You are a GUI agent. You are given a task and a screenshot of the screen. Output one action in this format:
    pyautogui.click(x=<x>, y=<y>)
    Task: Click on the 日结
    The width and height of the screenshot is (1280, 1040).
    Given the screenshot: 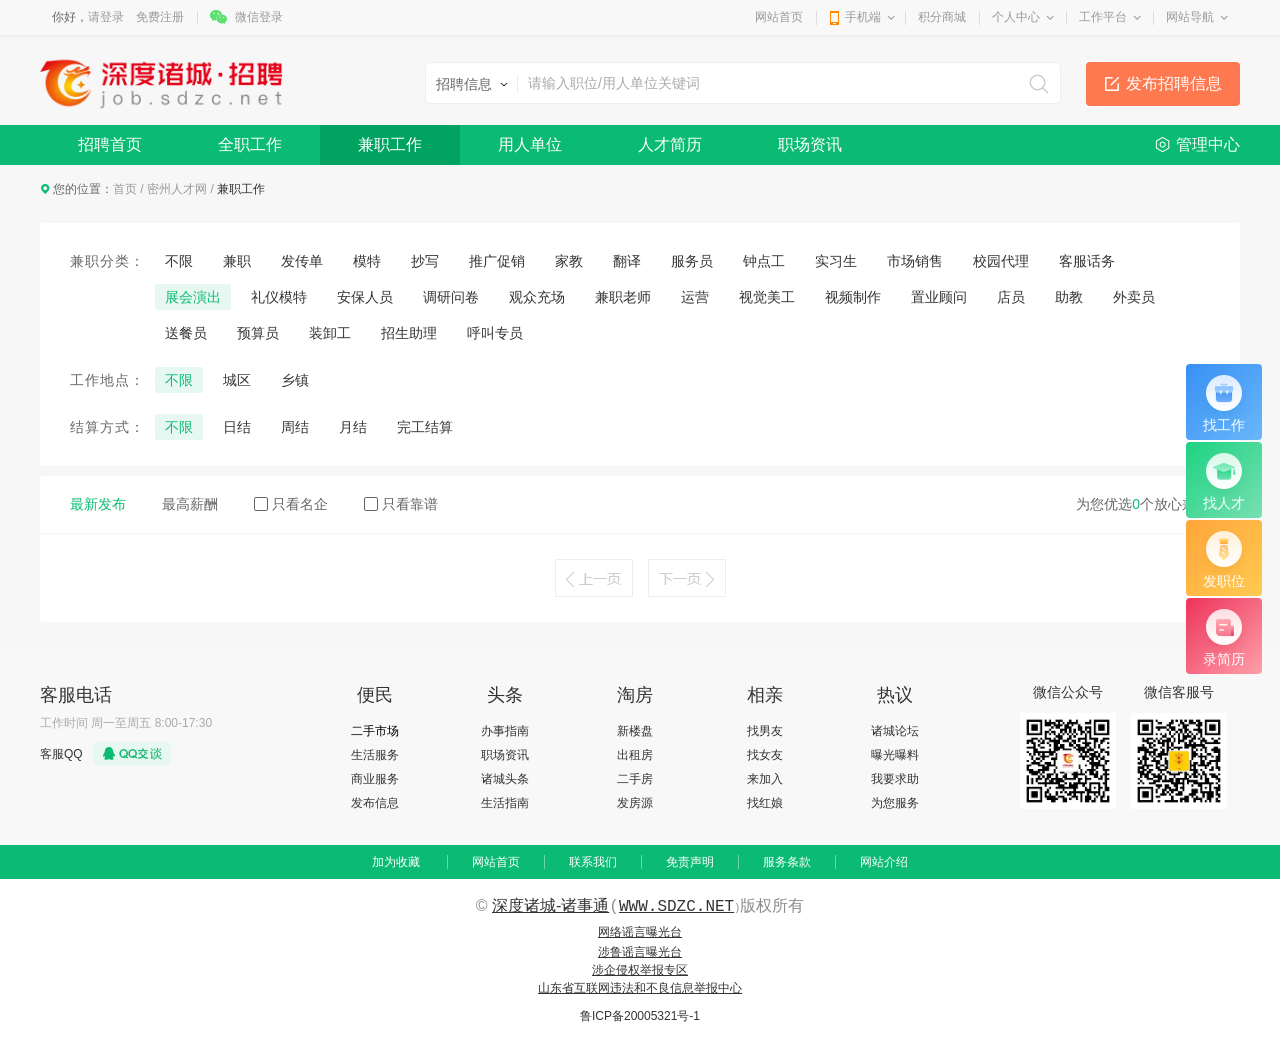 What is the action you would take?
    pyautogui.click(x=237, y=427)
    